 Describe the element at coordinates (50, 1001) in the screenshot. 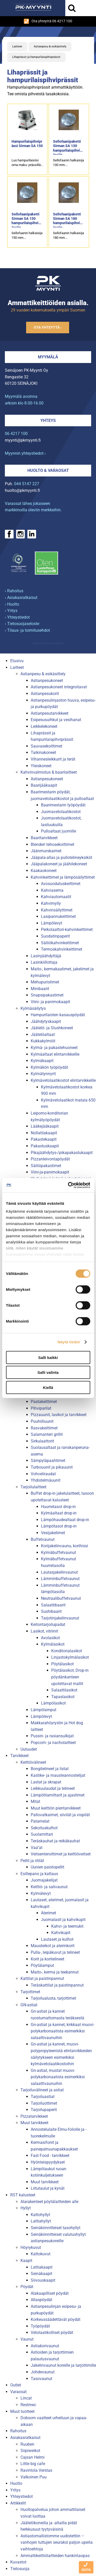

I see `Viini- ja panimokaapit` at that location.